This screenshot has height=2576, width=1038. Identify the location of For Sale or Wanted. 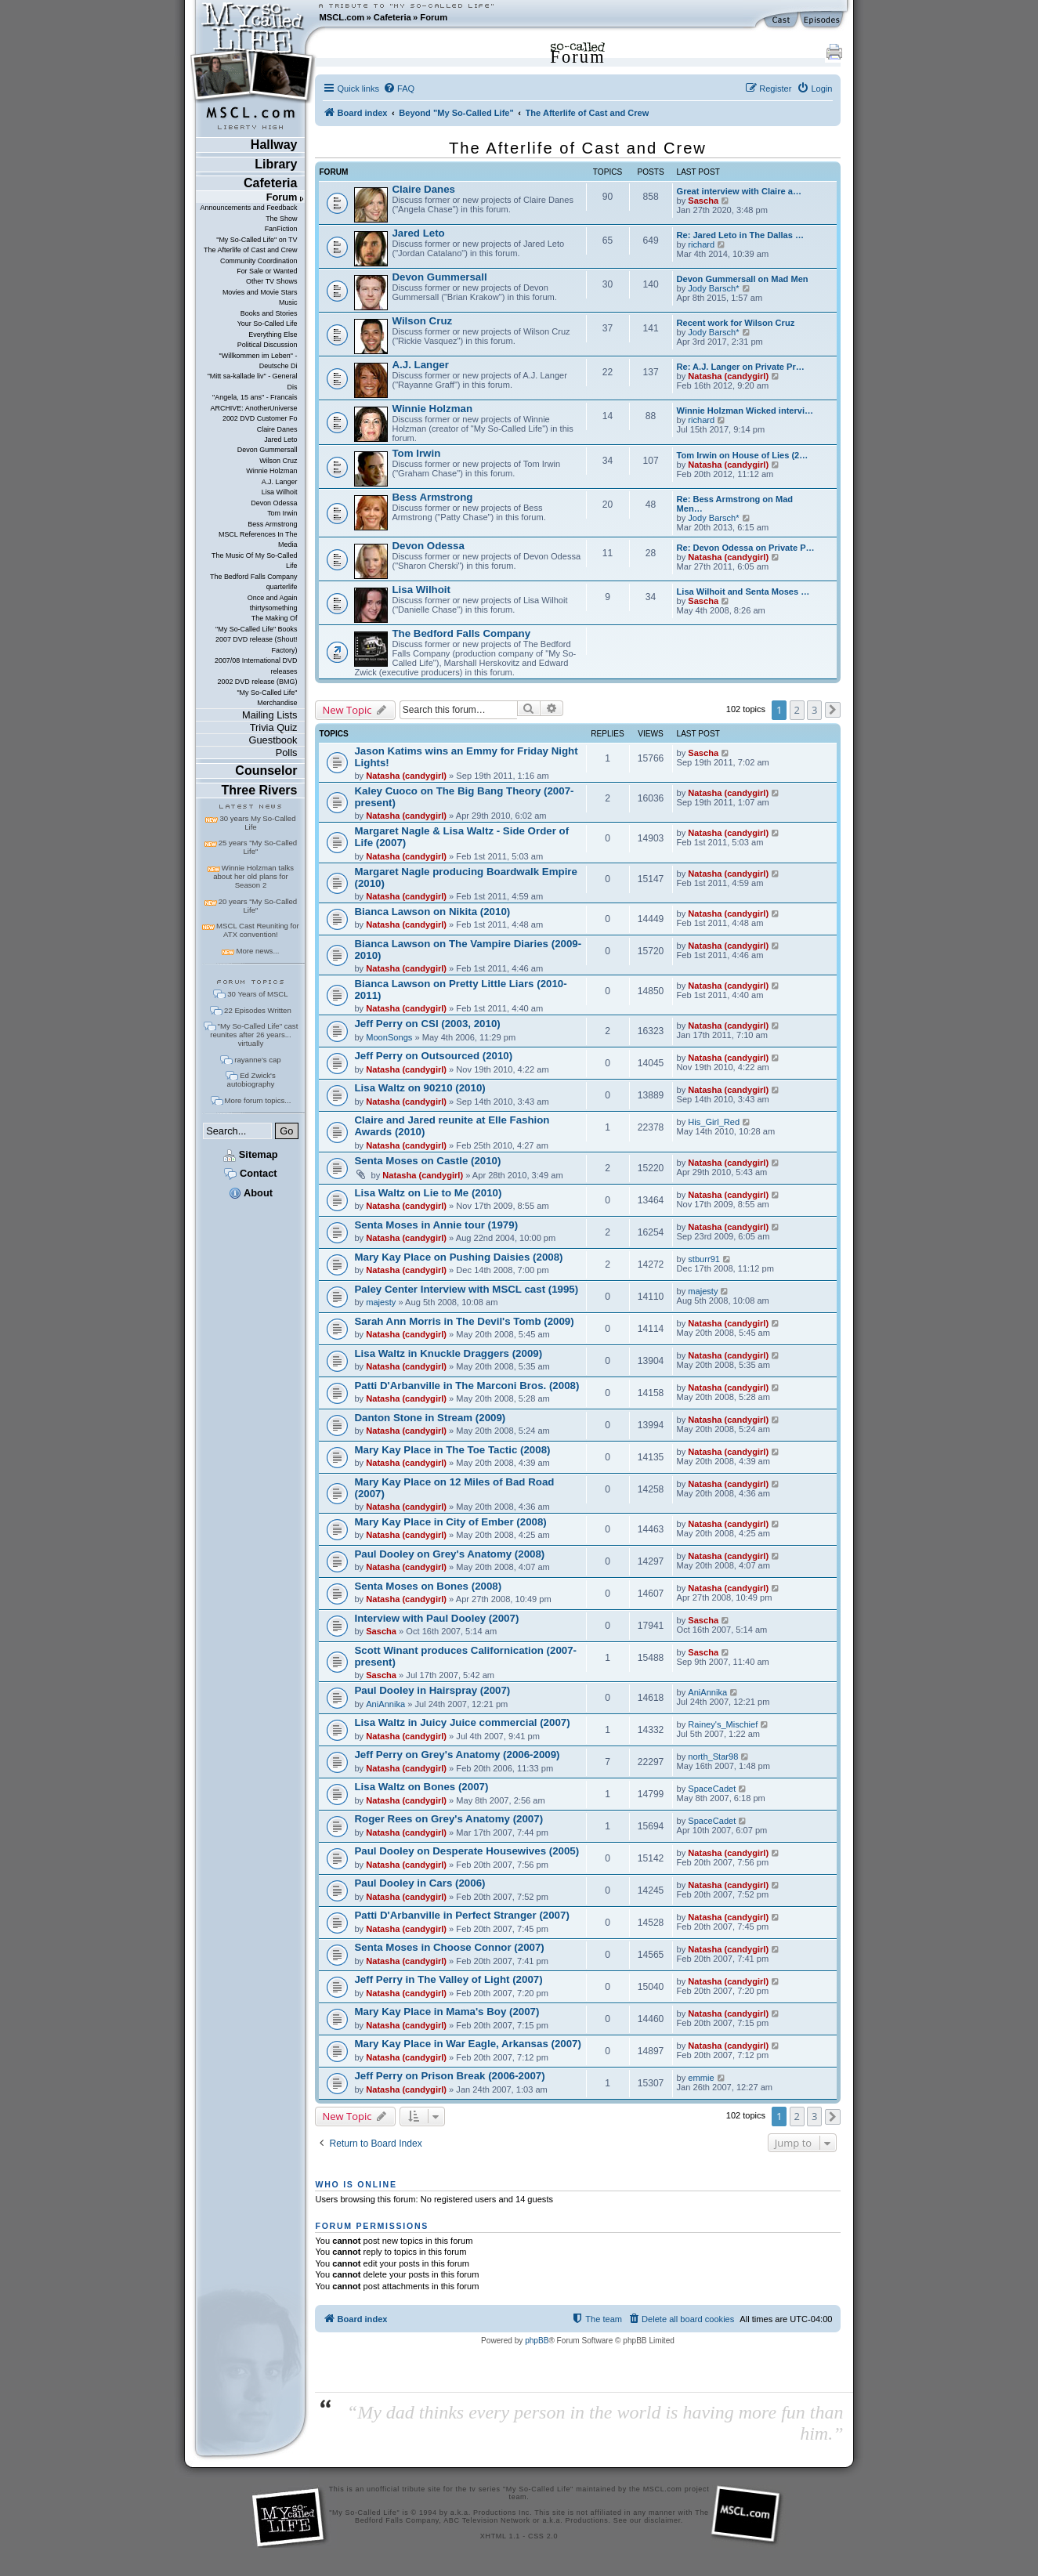
(267, 271).